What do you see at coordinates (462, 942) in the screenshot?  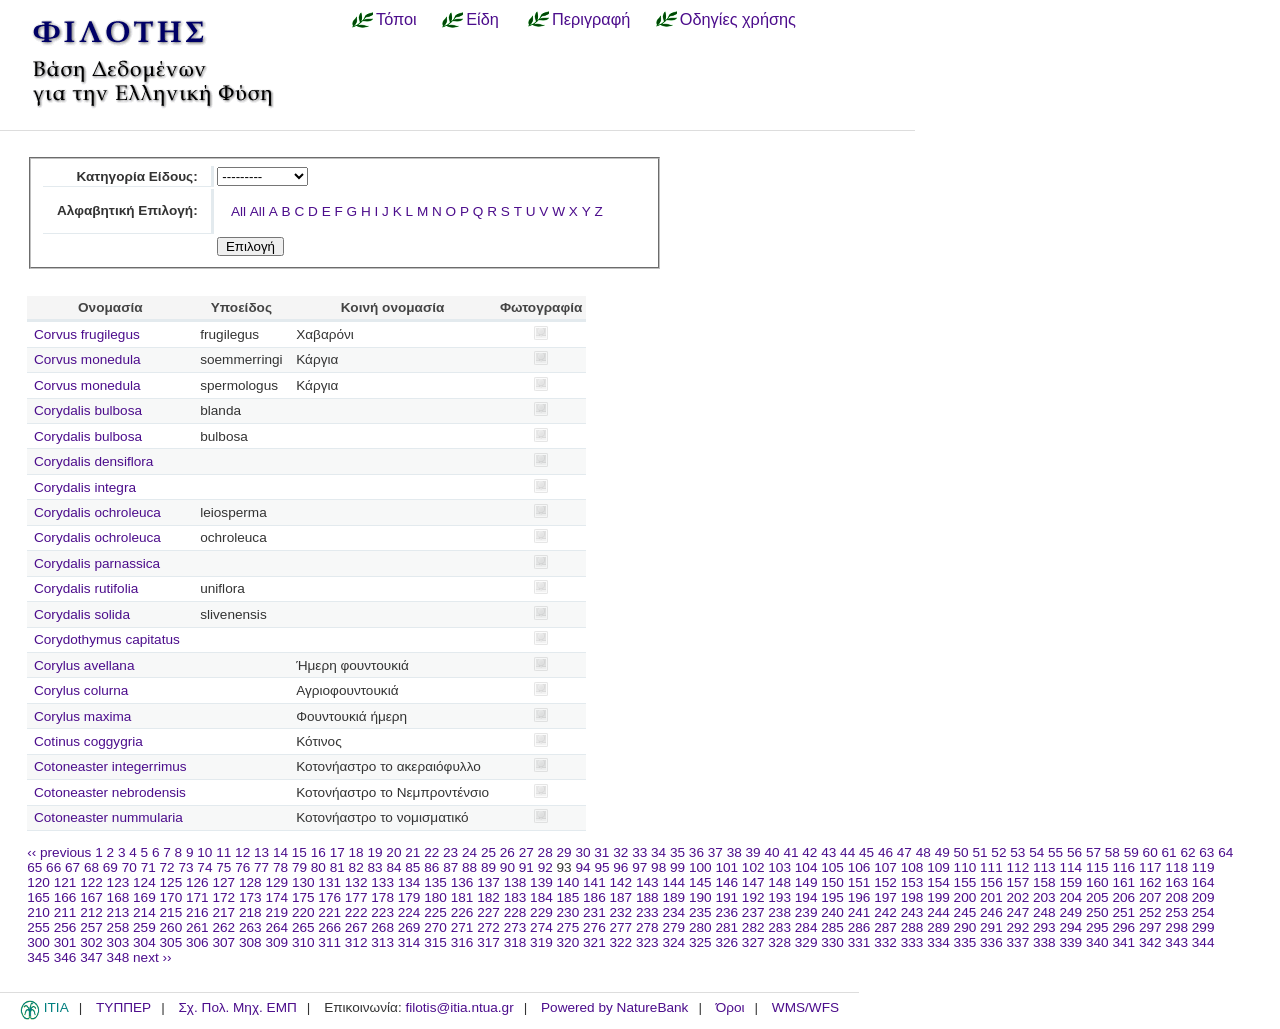 I see `316` at bounding box center [462, 942].